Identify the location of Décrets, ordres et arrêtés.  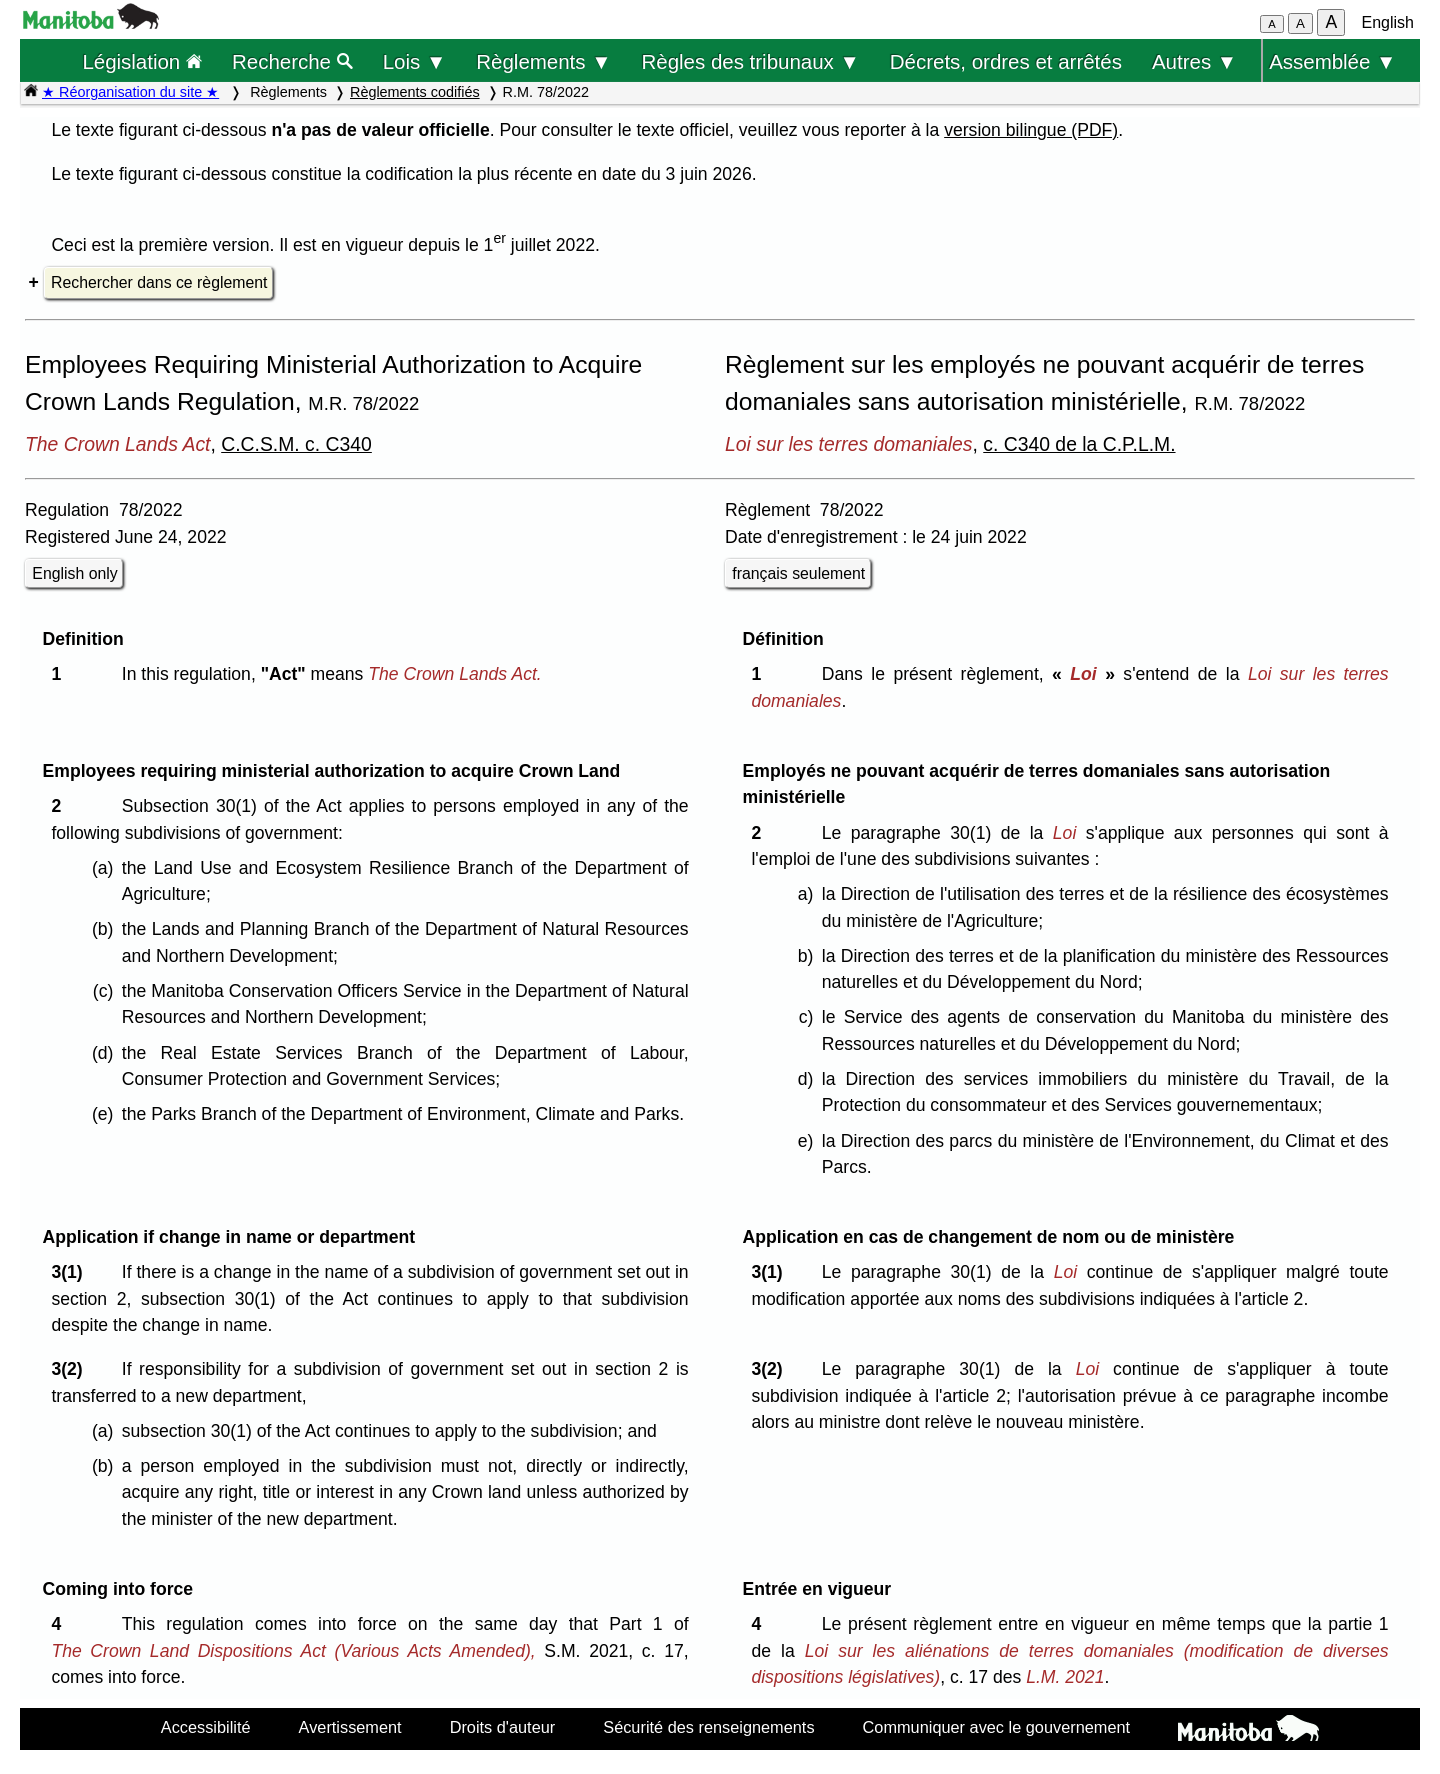
(1006, 61).